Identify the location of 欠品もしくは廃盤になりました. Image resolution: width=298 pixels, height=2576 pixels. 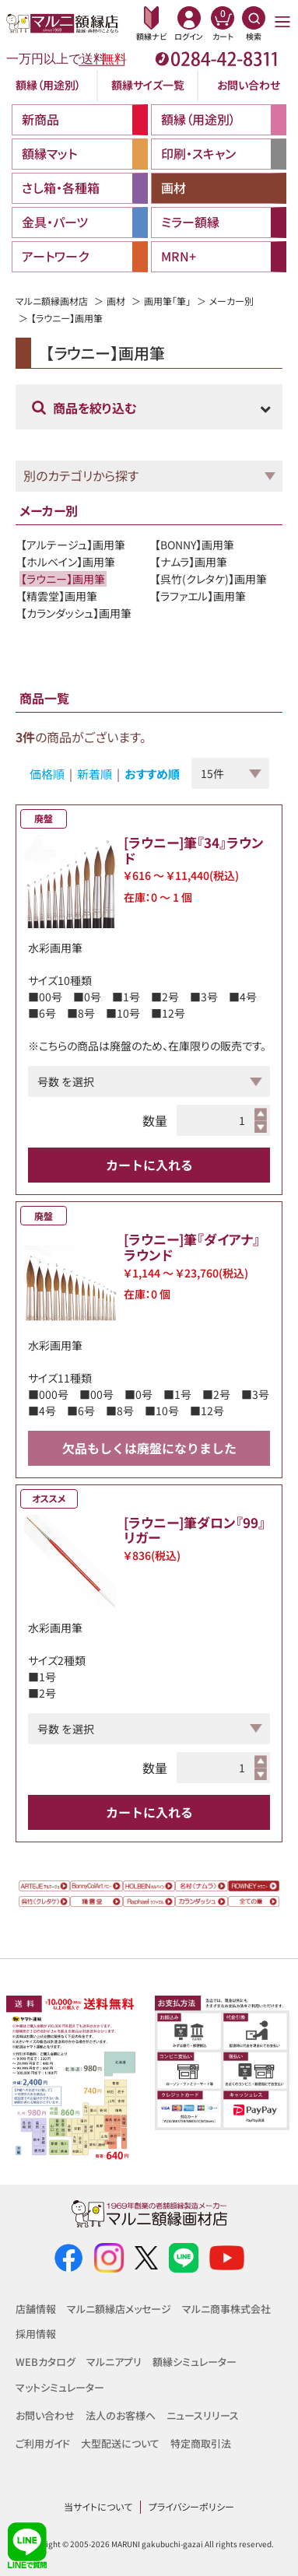
(149, 1448).